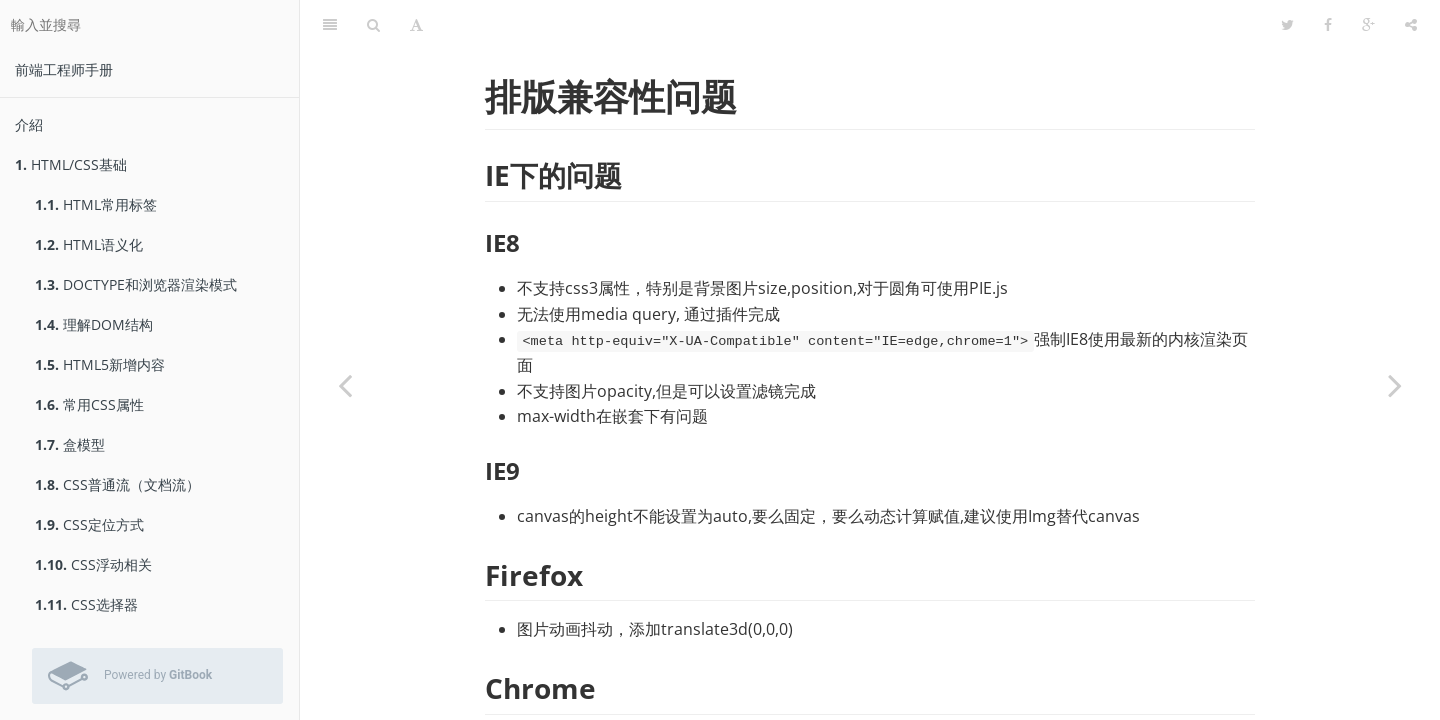 Image resolution: width=1440 pixels, height=720 pixels. I want to click on [字型設定], so click(416, 25).